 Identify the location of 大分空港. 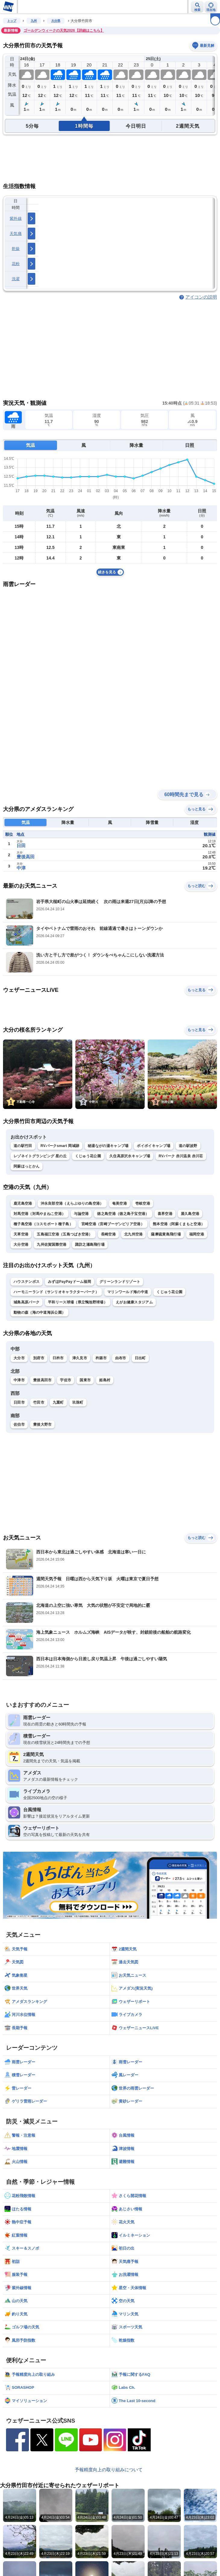
(21, 1244).